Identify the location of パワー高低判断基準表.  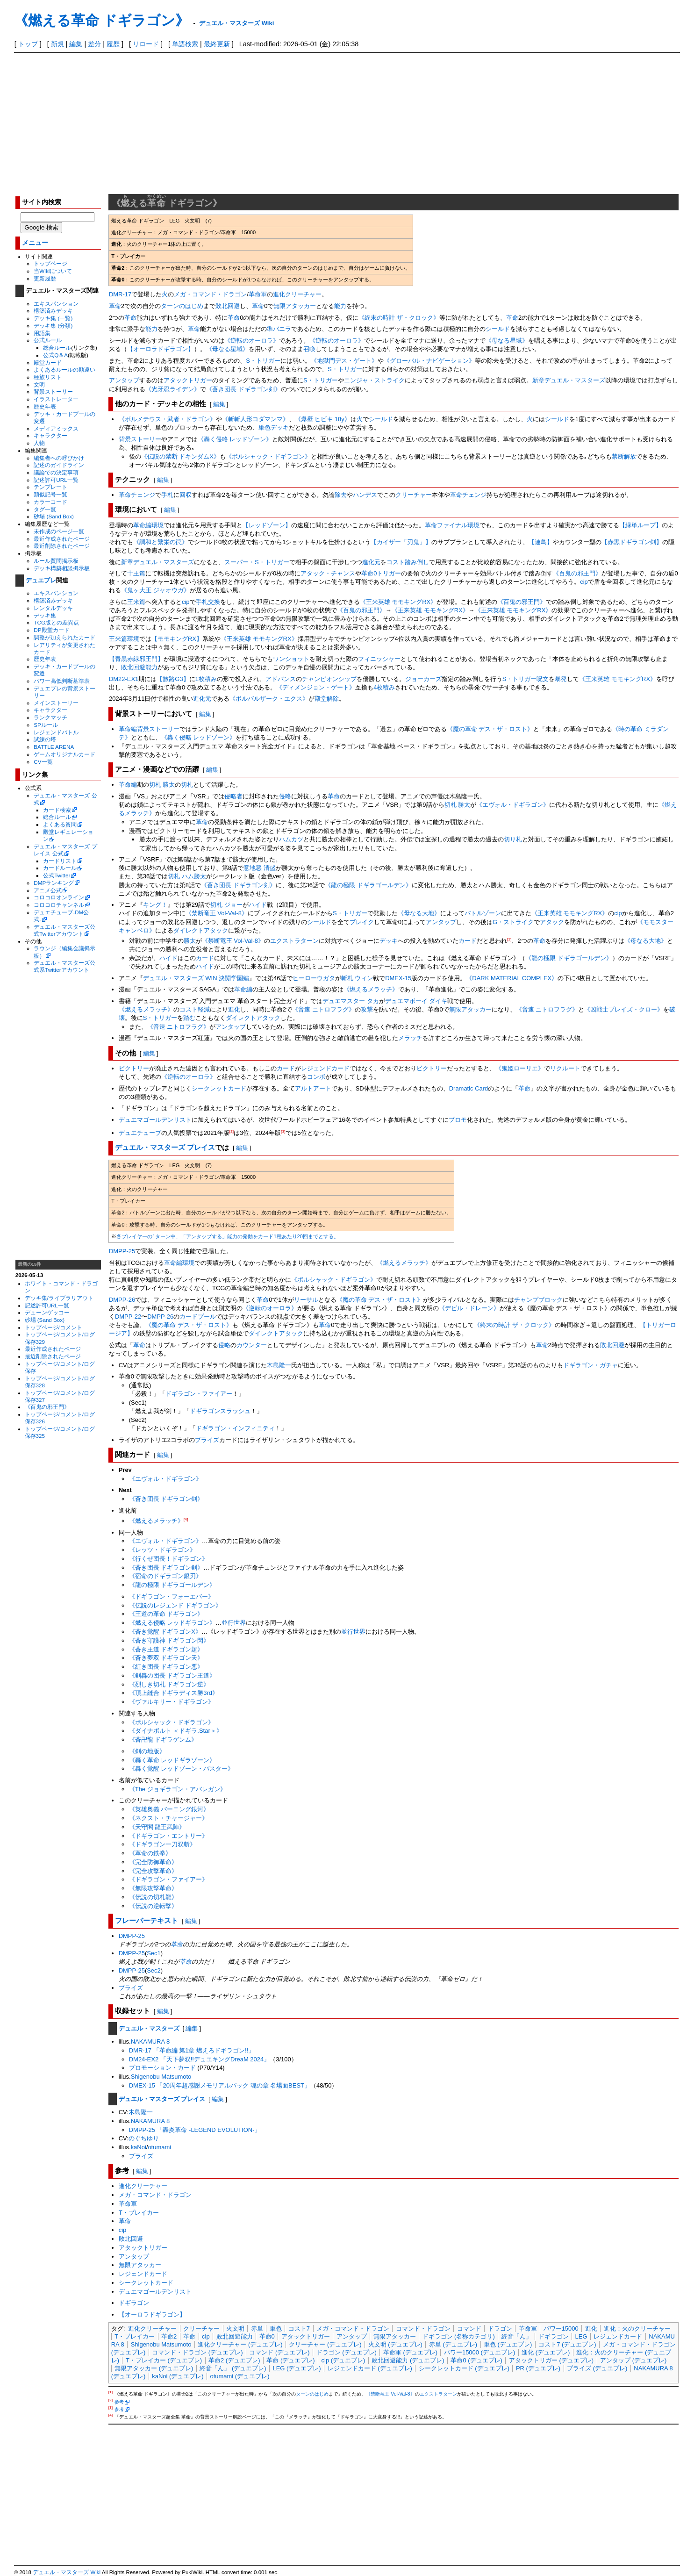
(62, 681).